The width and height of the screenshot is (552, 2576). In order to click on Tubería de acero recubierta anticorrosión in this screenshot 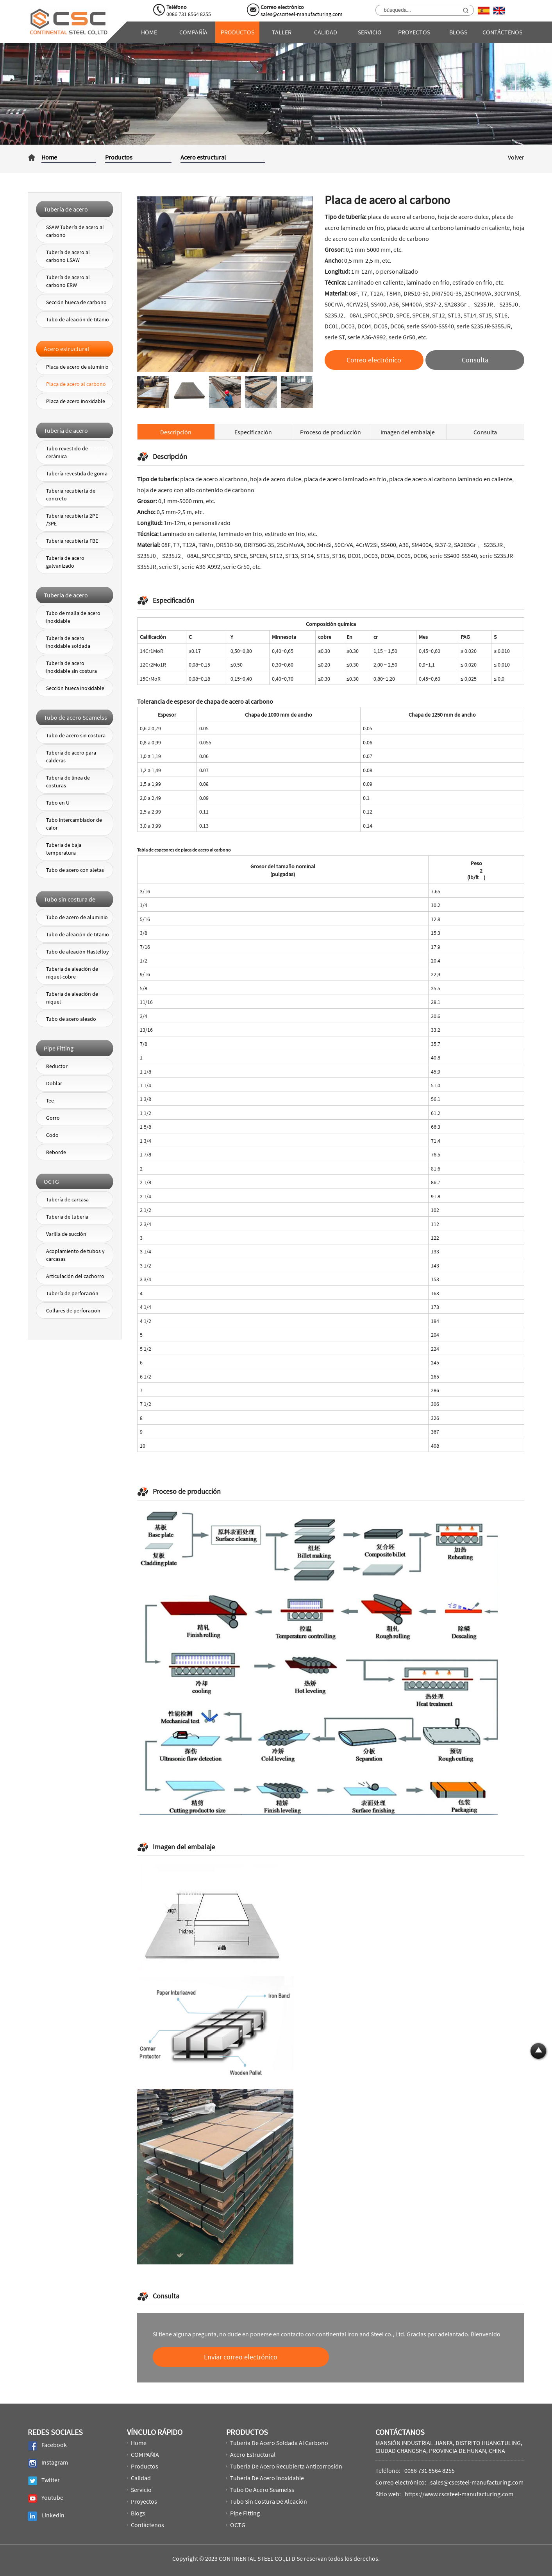, I will do `click(286, 2466)`.